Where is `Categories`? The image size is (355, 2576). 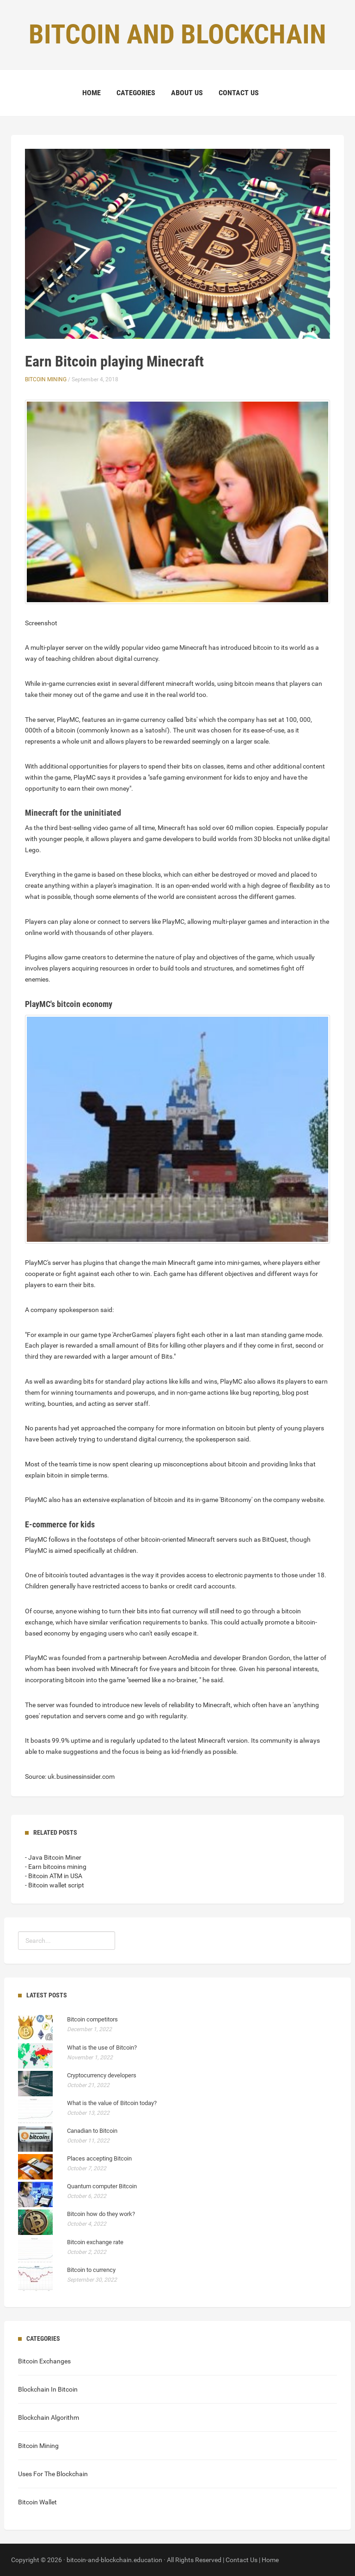
Categories is located at coordinates (135, 92).